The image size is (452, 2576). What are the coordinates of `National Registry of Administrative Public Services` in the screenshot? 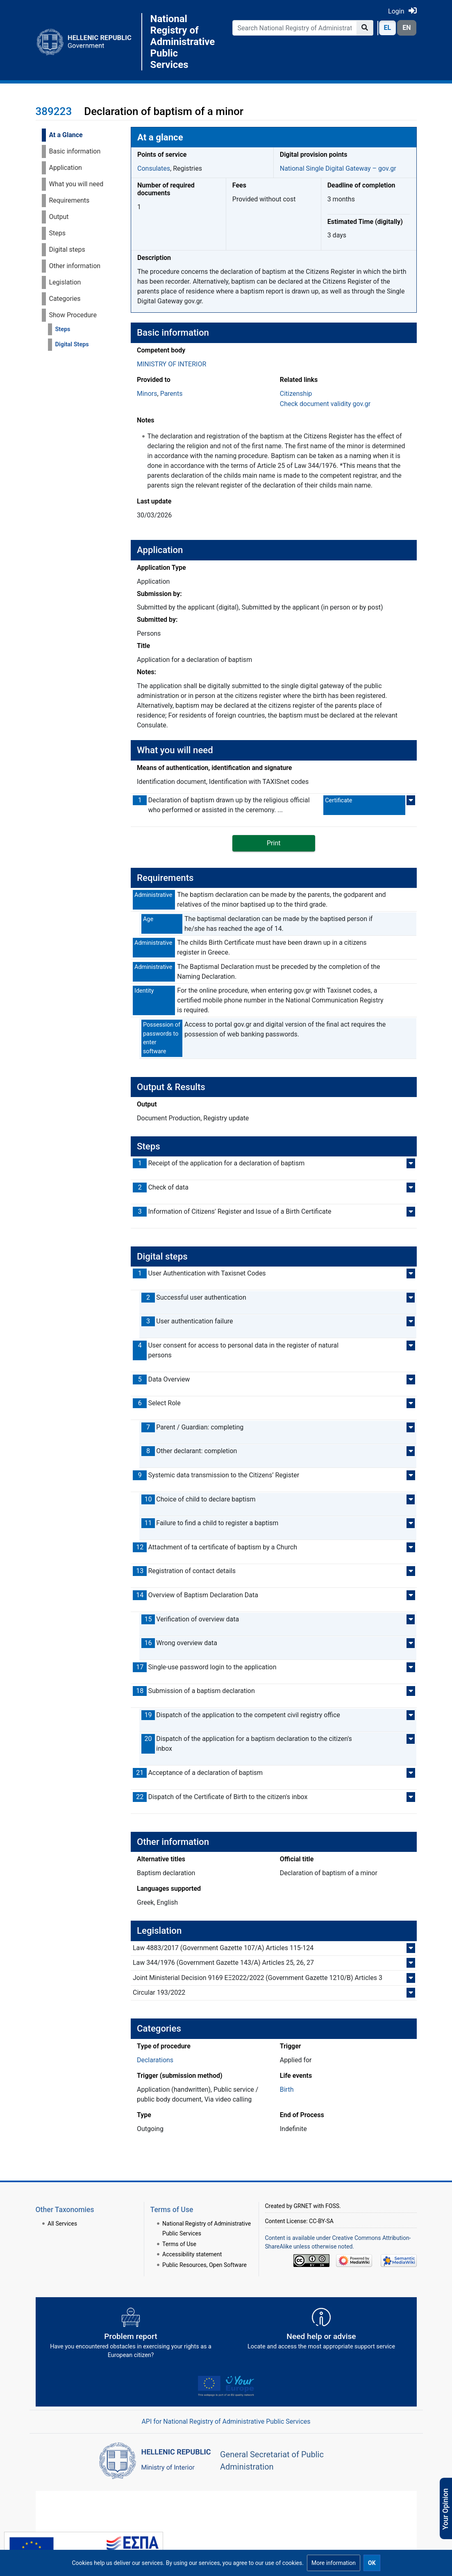 It's located at (181, 41).